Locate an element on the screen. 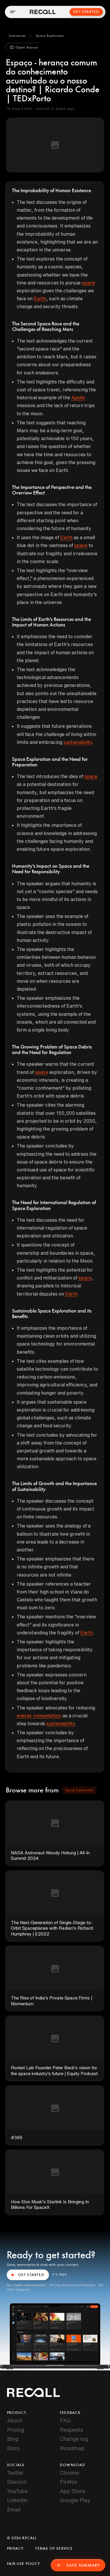 This screenshot has height=2576, width=110. Get Started is located at coordinates (86, 12).